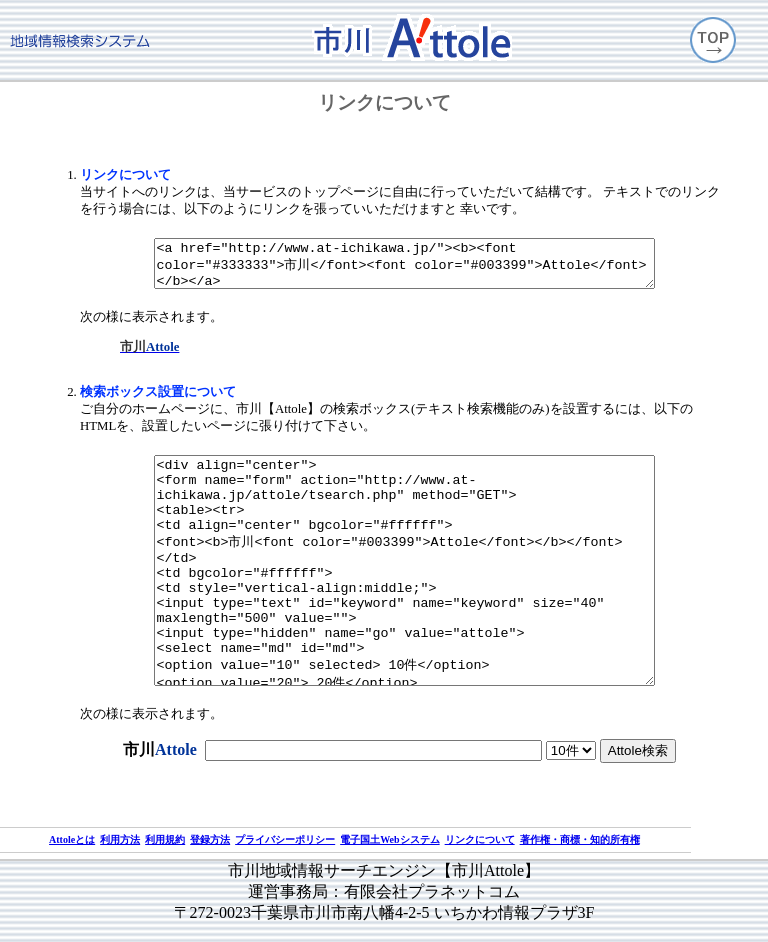 This screenshot has height=942, width=768. What do you see at coordinates (210, 840) in the screenshot?
I see `登録方法` at bounding box center [210, 840].